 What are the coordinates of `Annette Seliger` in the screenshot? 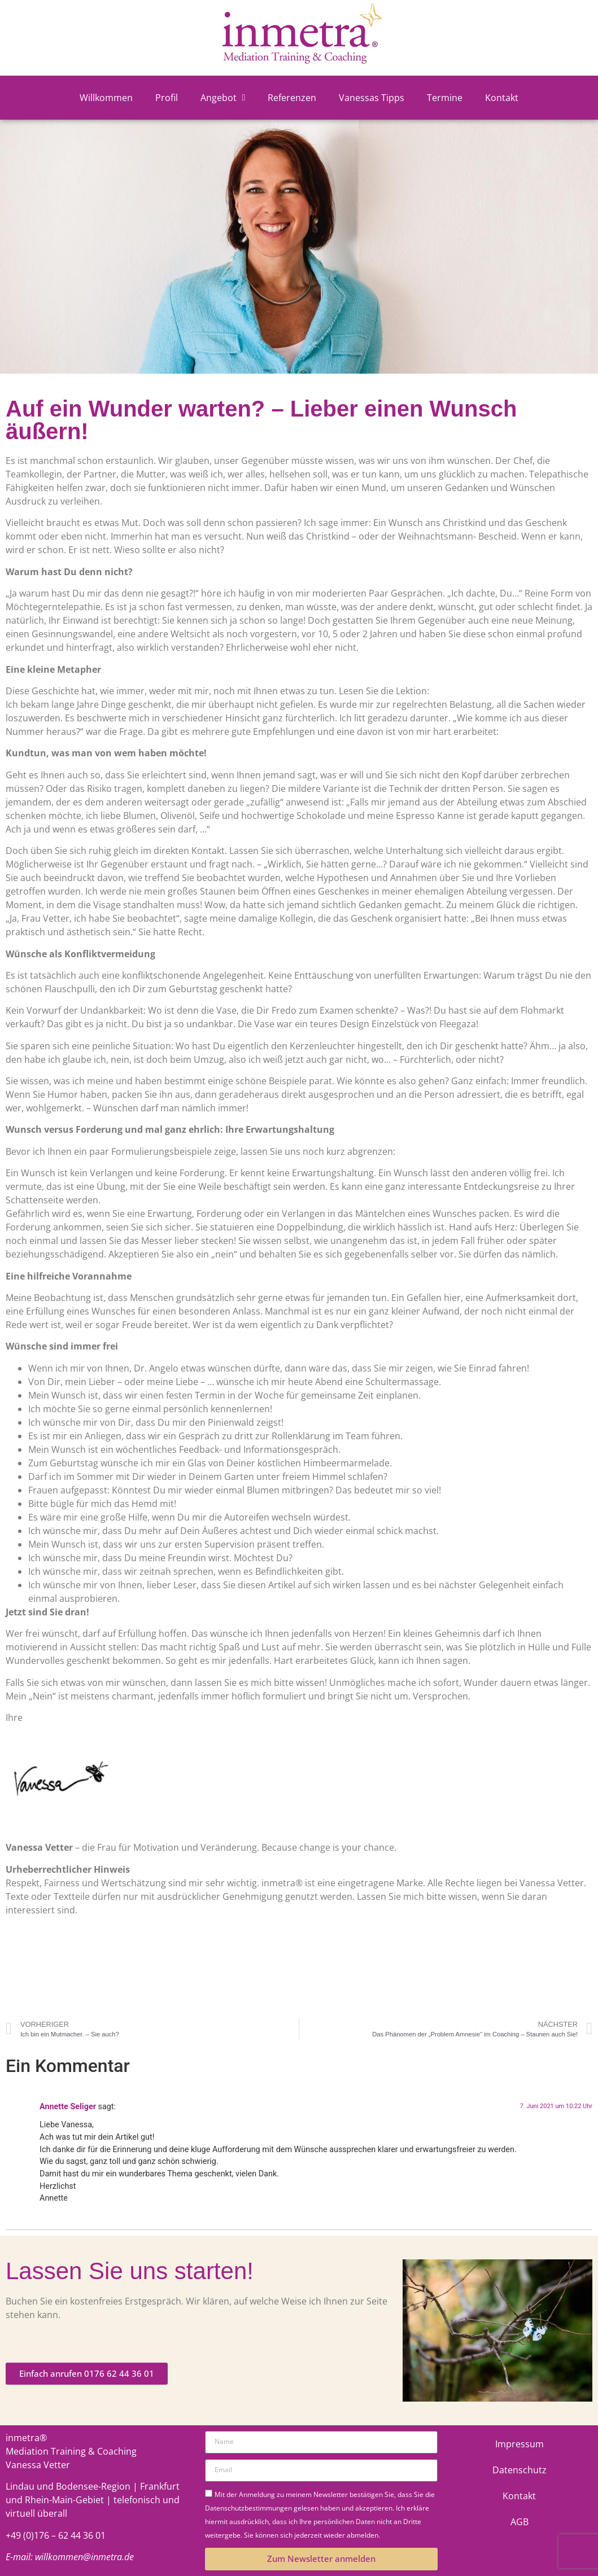 It's located at (68, 2106).